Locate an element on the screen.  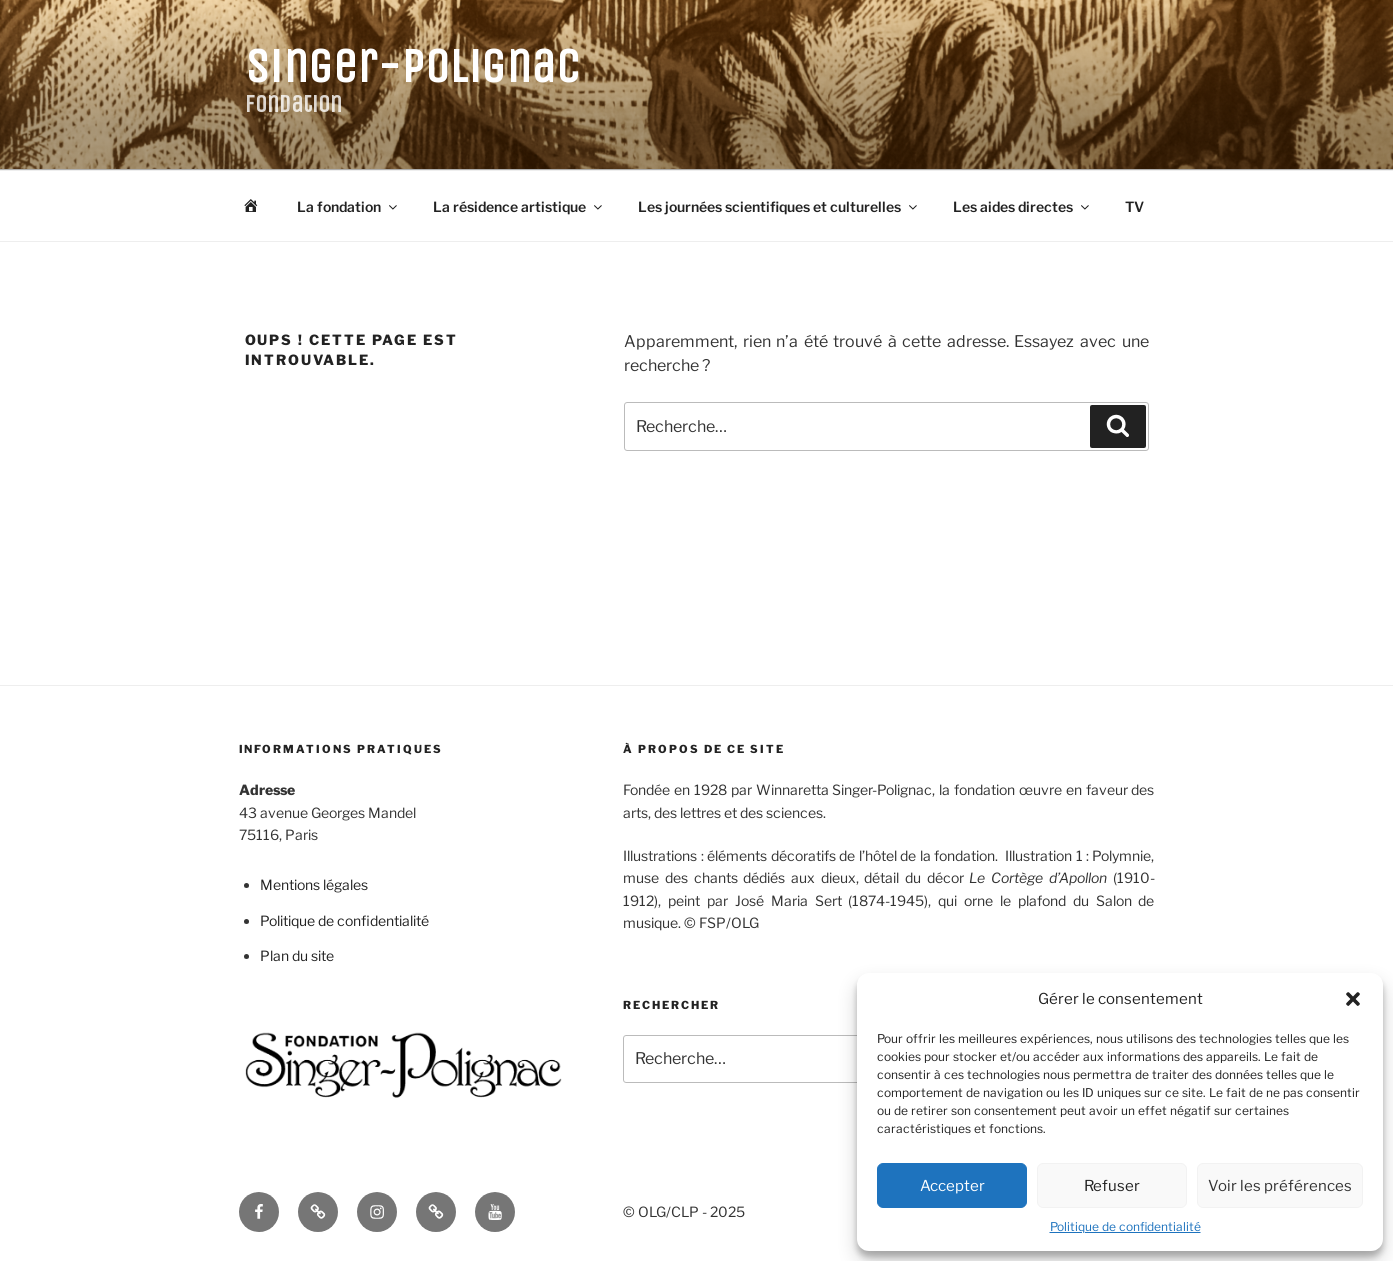
Les journées scientifiques et culturelles is located at coordinates (779, 206).